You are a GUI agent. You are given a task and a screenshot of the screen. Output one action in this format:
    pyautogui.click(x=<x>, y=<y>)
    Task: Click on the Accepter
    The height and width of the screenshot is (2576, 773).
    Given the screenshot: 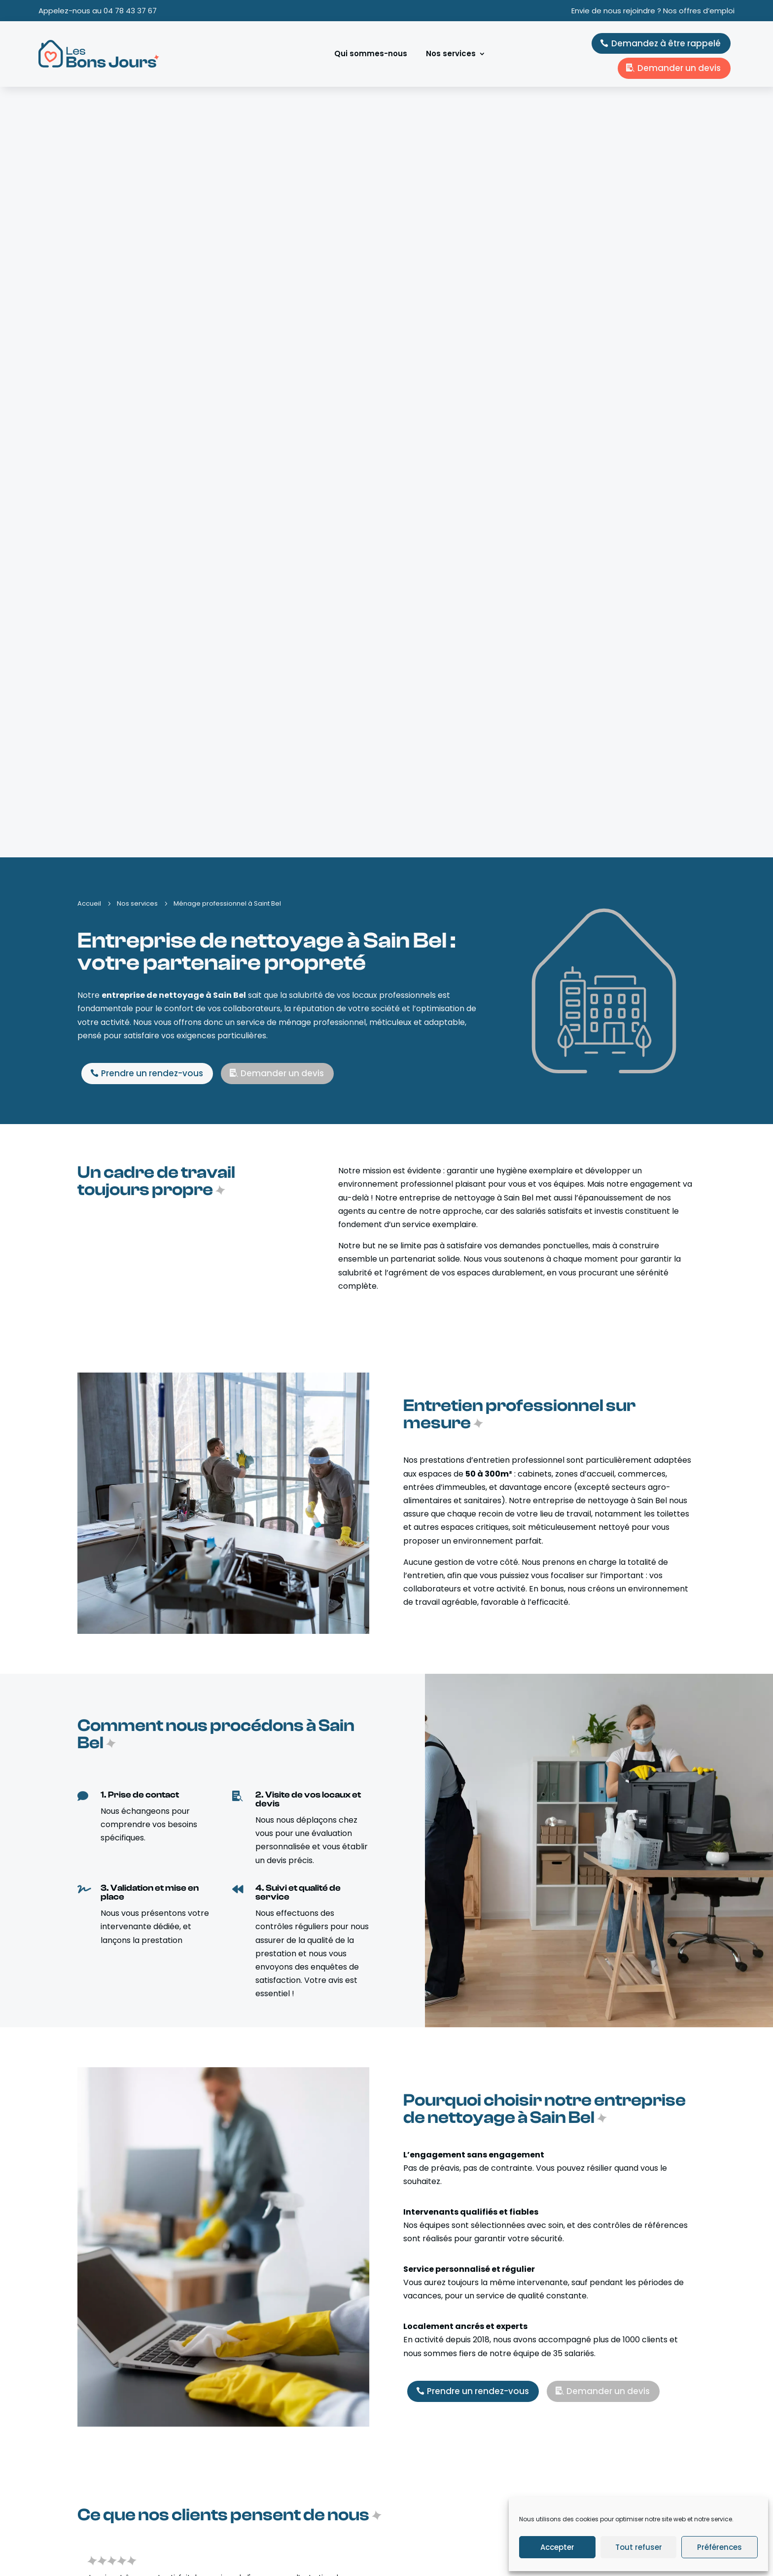 What is the action you would take?
    pyautogui.click(x=557, y=2547)
    